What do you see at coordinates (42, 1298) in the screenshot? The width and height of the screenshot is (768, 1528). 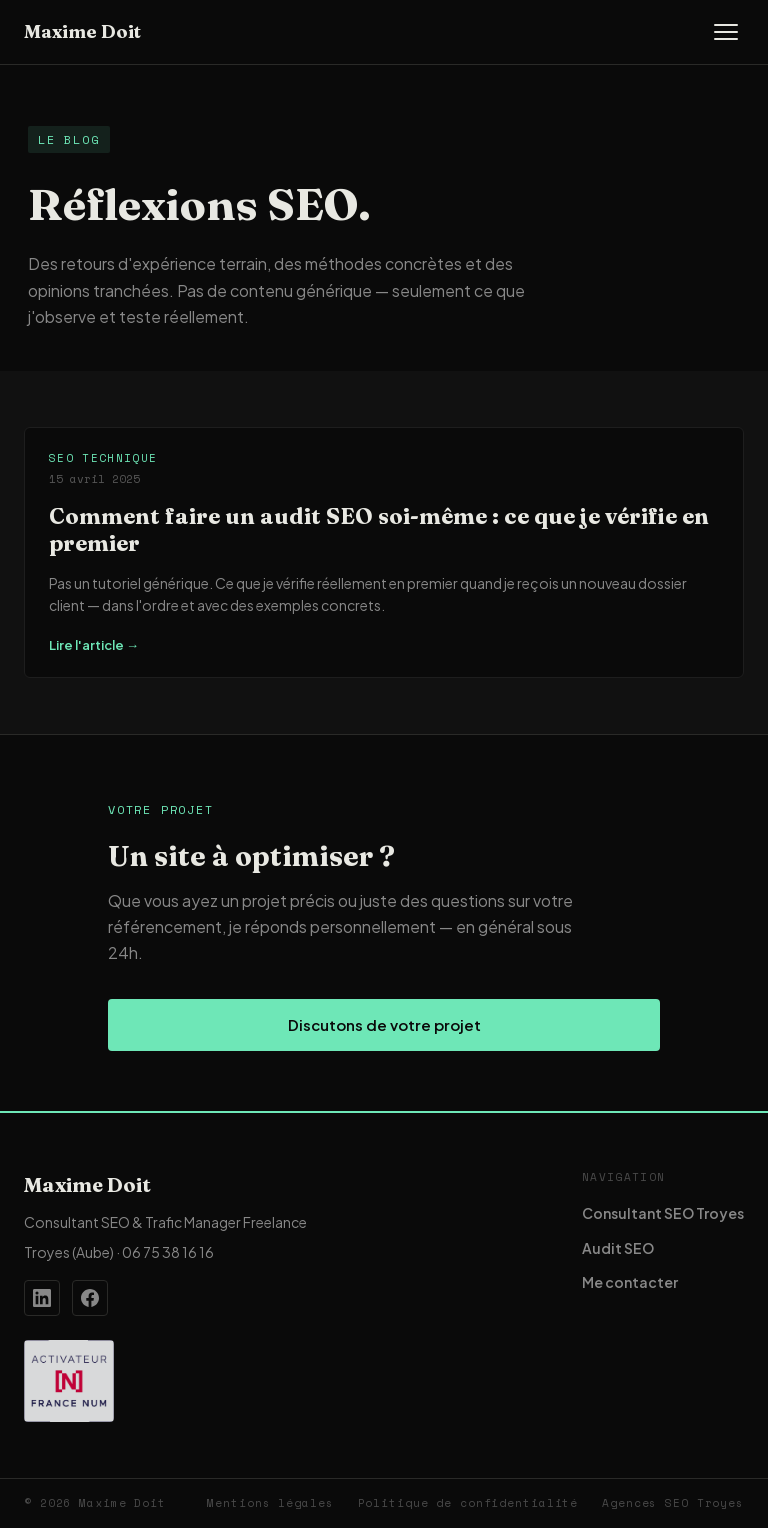 I see `[Profil LinkedIn de Maxime Doit]` at bounding box center [42, 1298].